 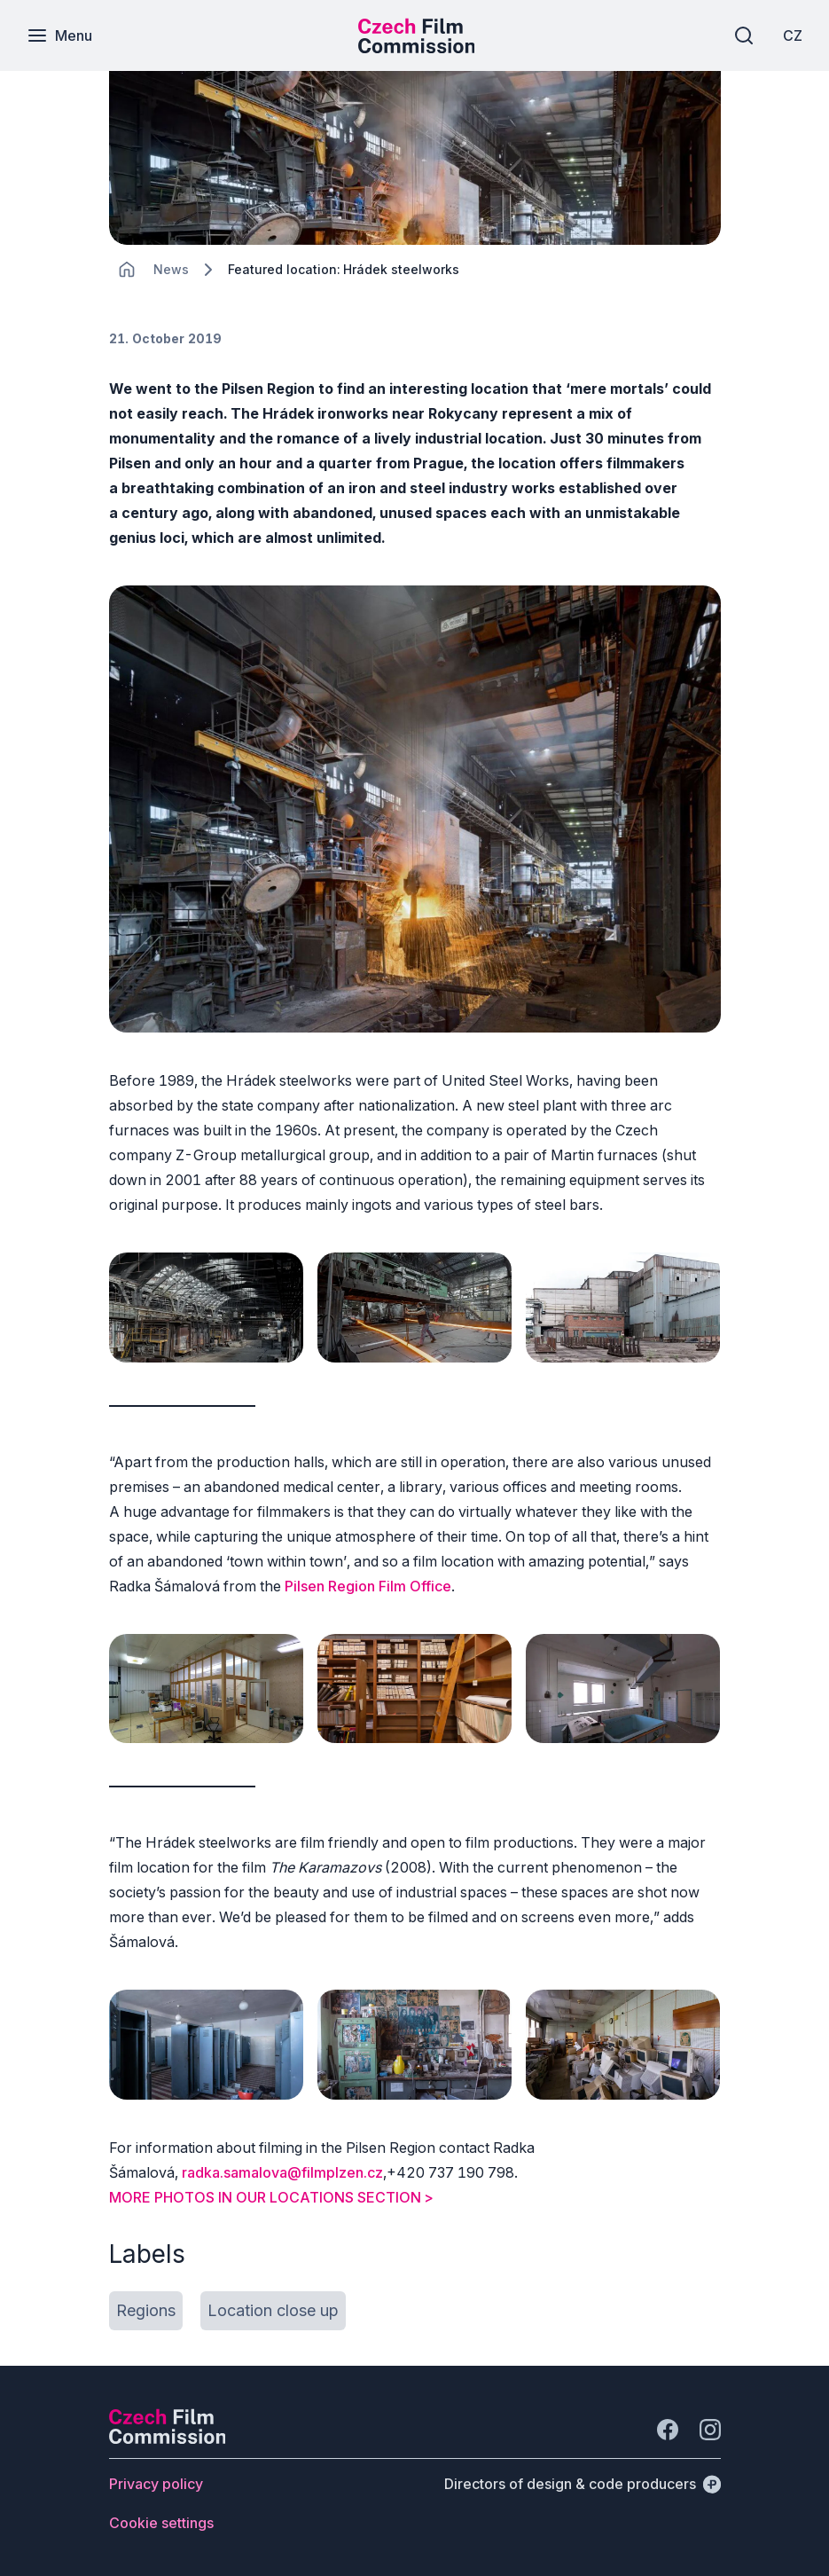 I want to click on [Lokace], so click(x=171, y=269).